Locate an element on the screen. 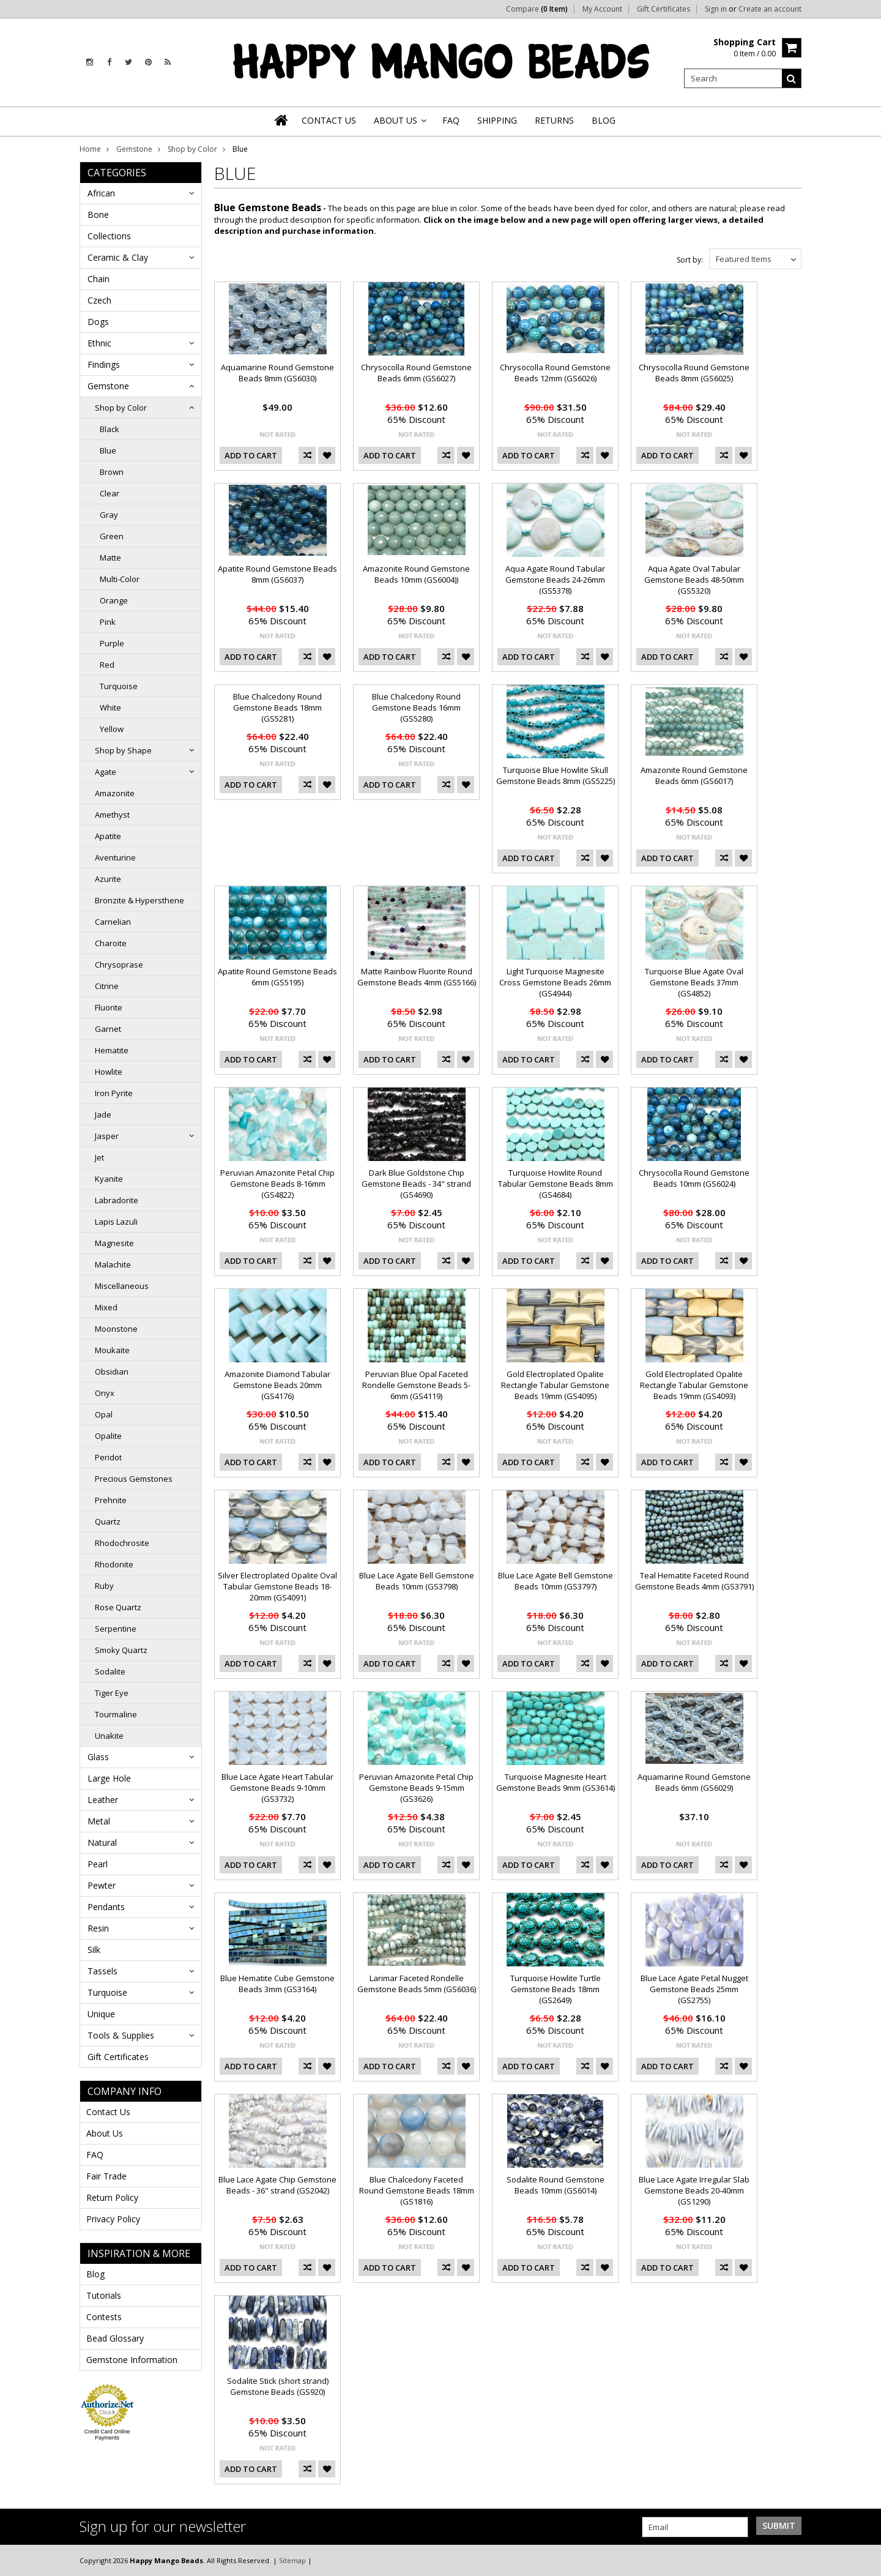 The width and height of the screenshot is (881, 2576). Turquoise Blue Agate Oval Gemstone Beads 37mm (GS4852) is located at coordinates (694, 982).